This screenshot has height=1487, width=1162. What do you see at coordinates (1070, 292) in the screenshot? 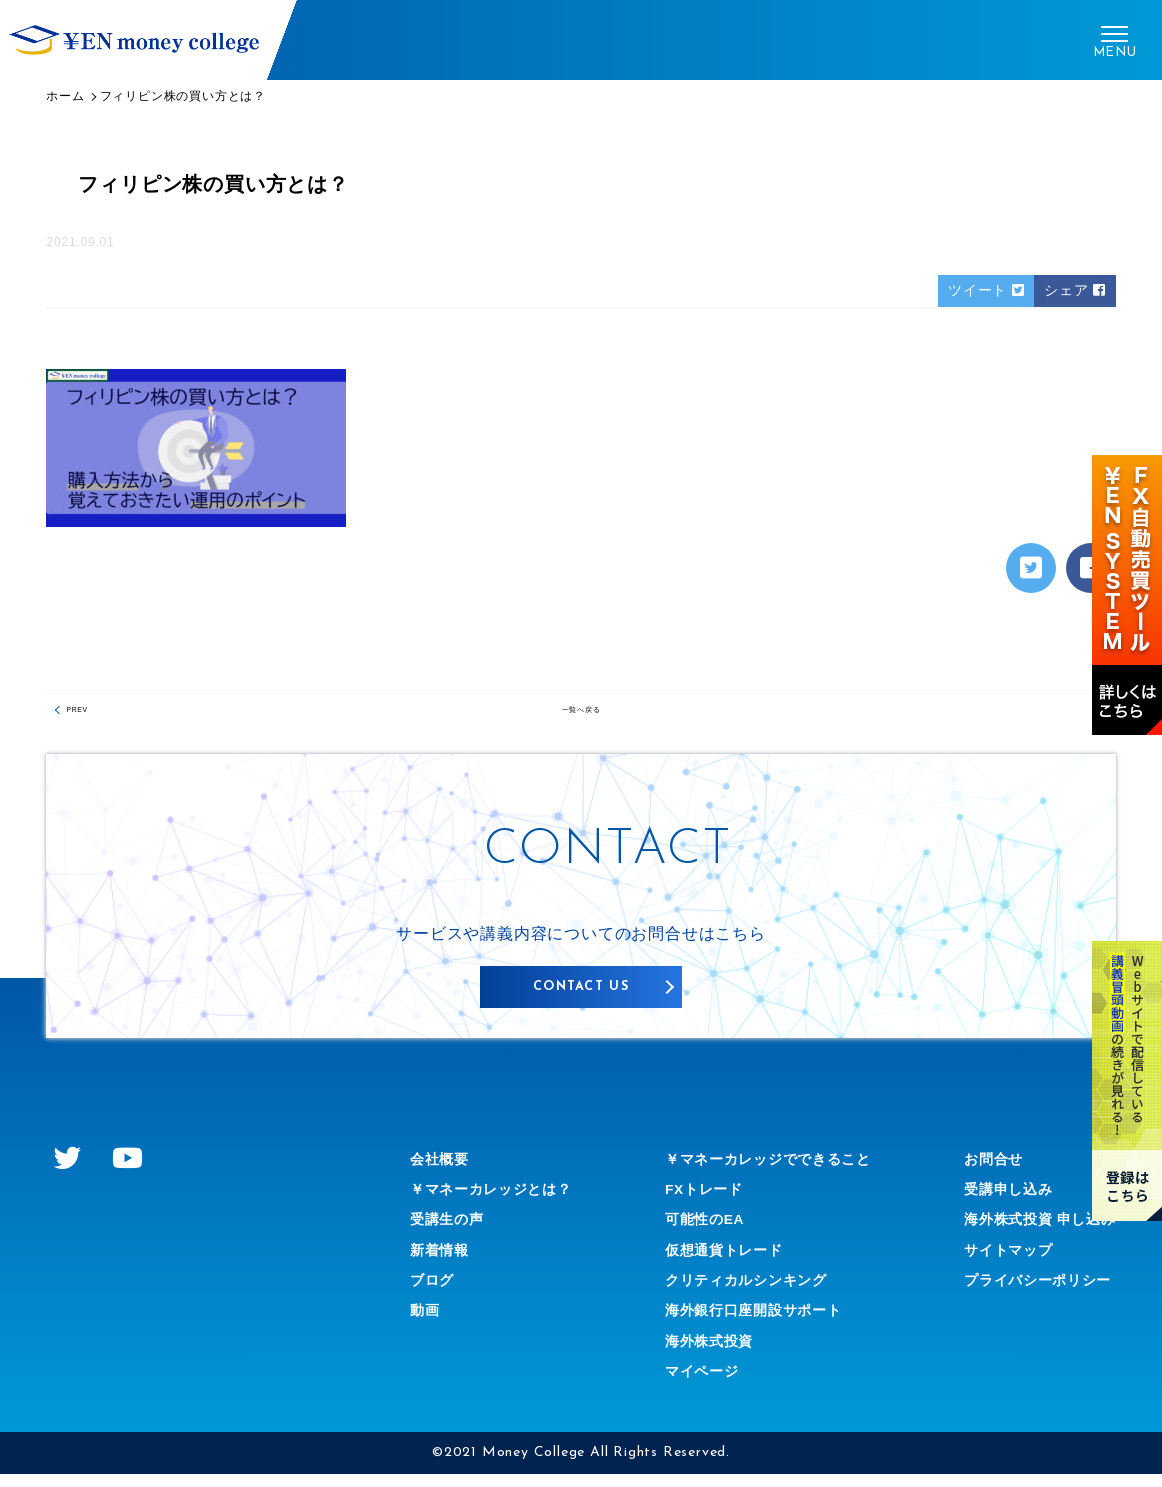
I see `シェア` at bounding box center [1070, 292].